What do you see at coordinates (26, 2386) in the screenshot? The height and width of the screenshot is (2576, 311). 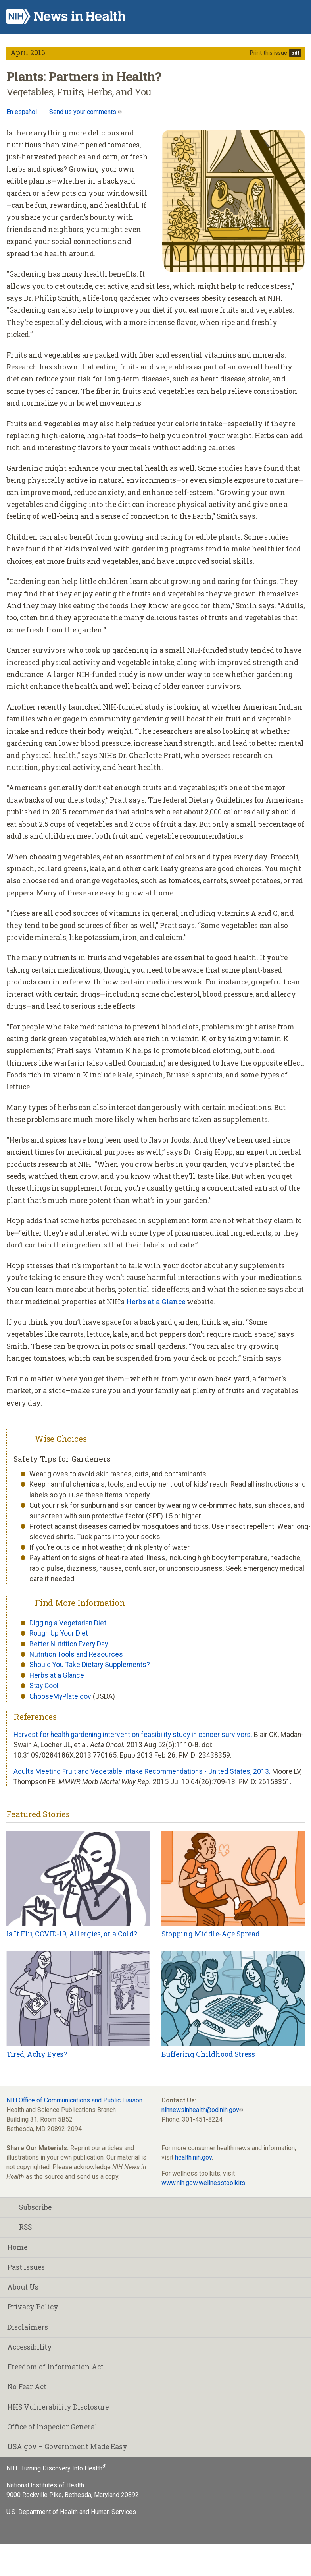 I see `No Fear Act` at bounding box center [26, 2386].